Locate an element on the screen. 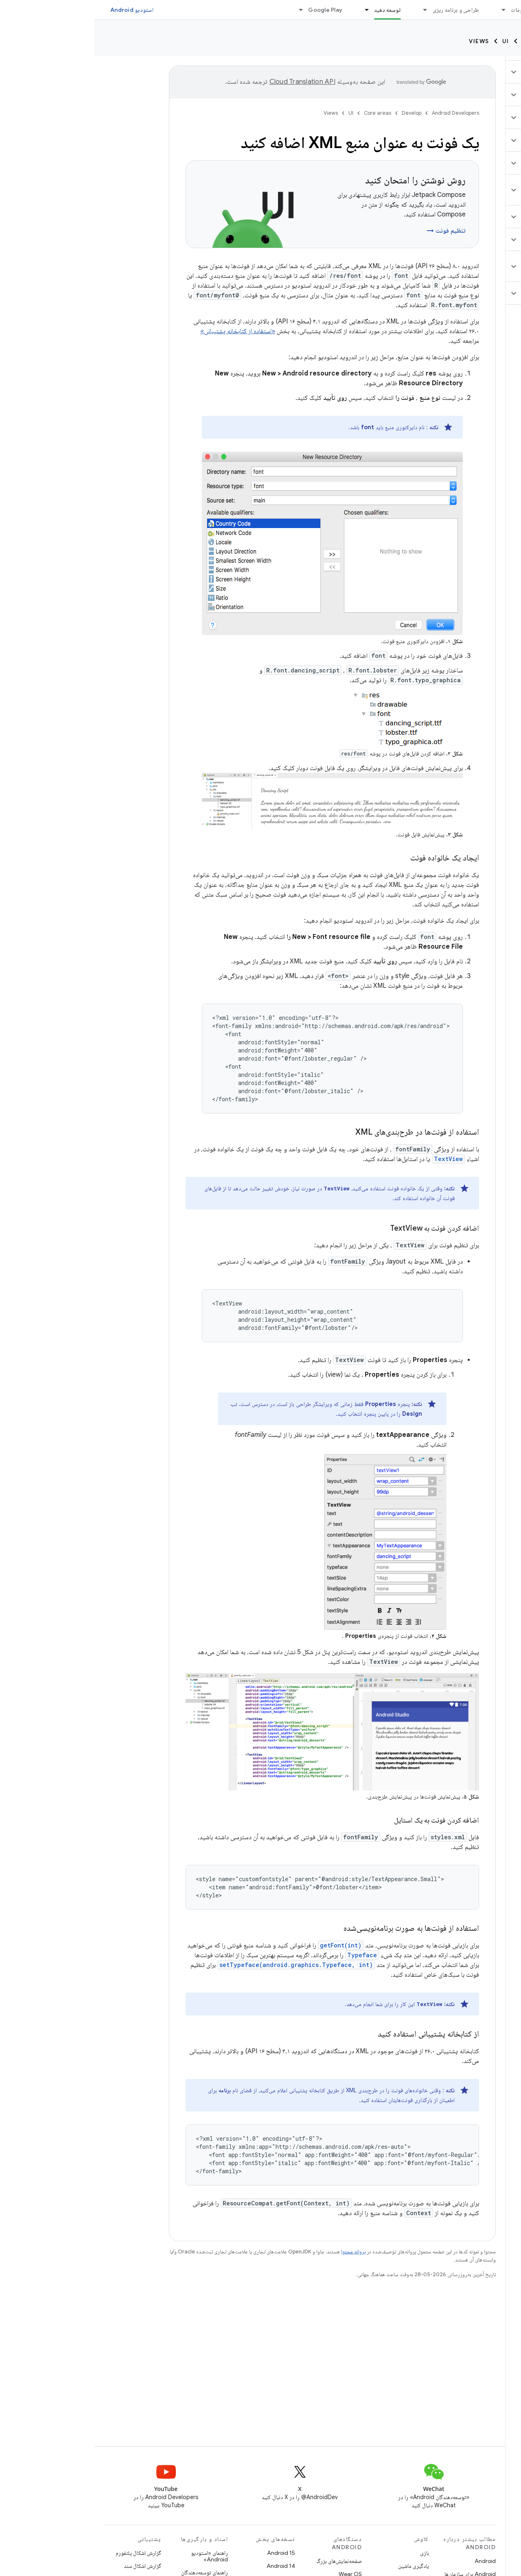 Image resolution: width=521 pixels, height=2576 pixels. گزارش اشکال سند is located at coordinates (48, 2565).